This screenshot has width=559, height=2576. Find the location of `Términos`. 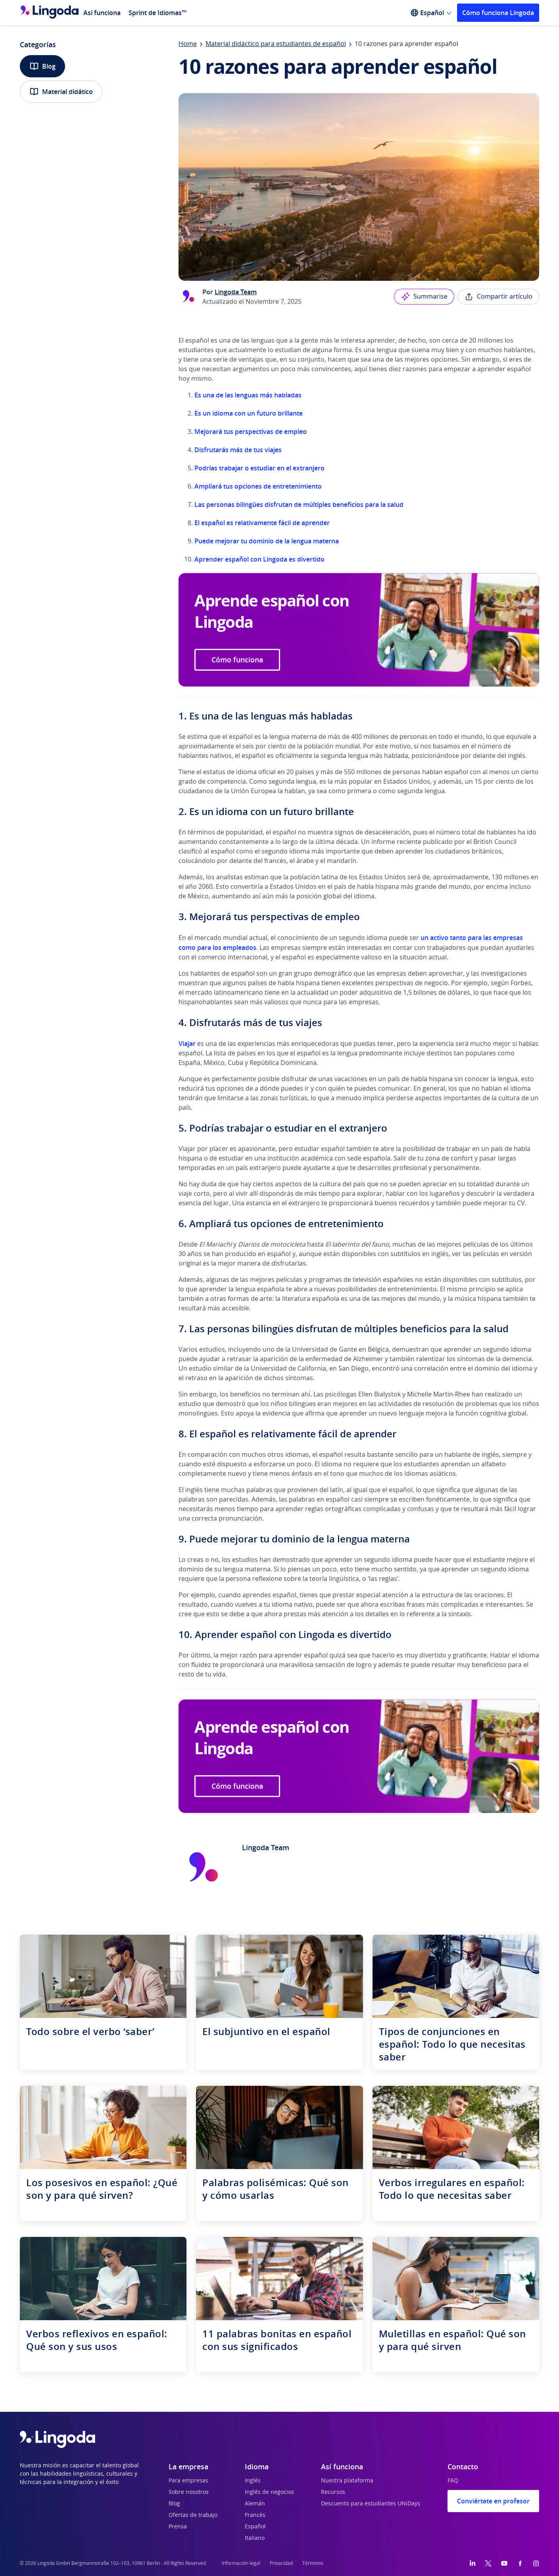

Términos is located at coordinates (312, 2563).